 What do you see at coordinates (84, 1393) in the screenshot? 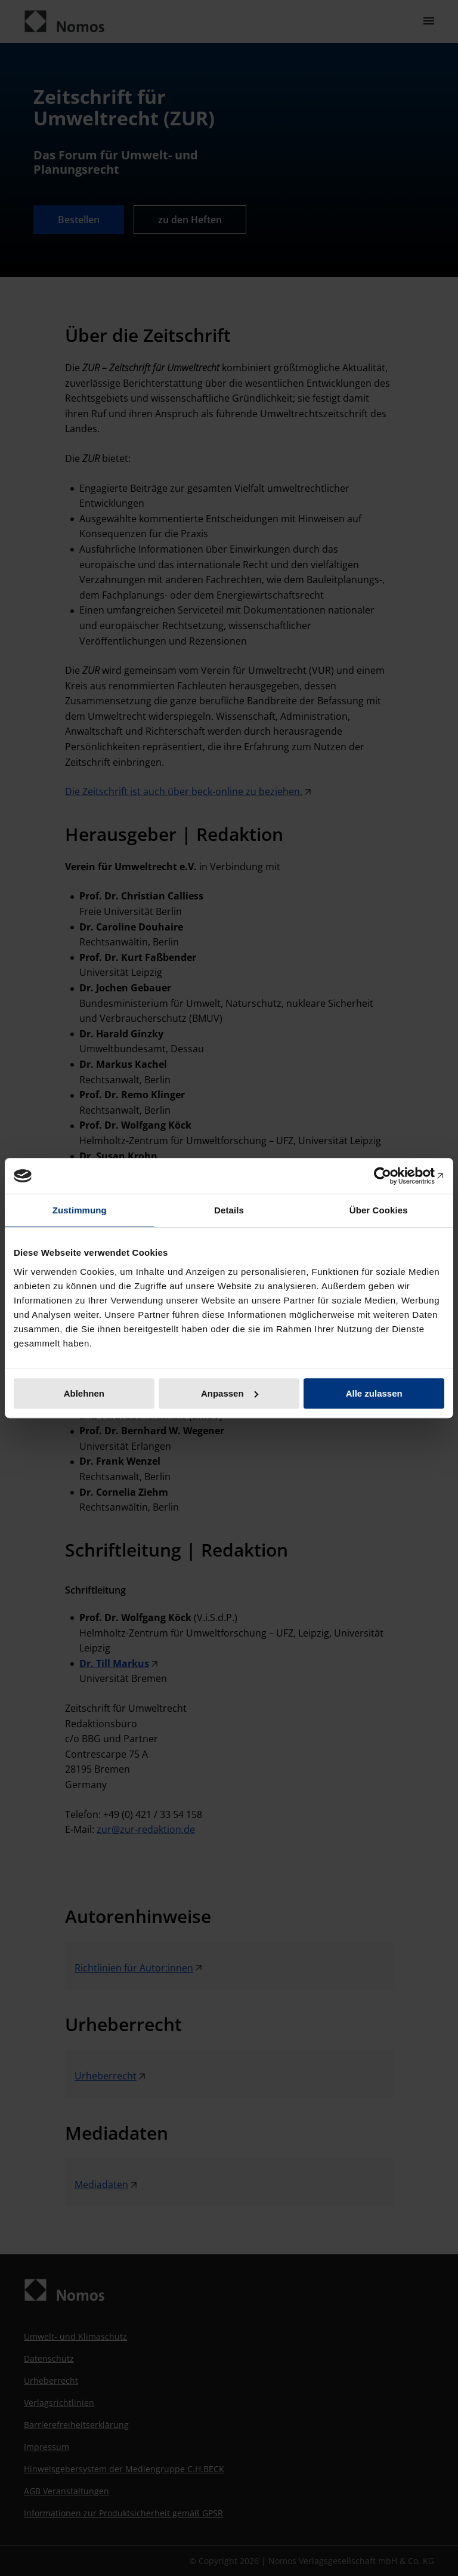
I see `Ablehnen` at bounding box center [84, 1393].